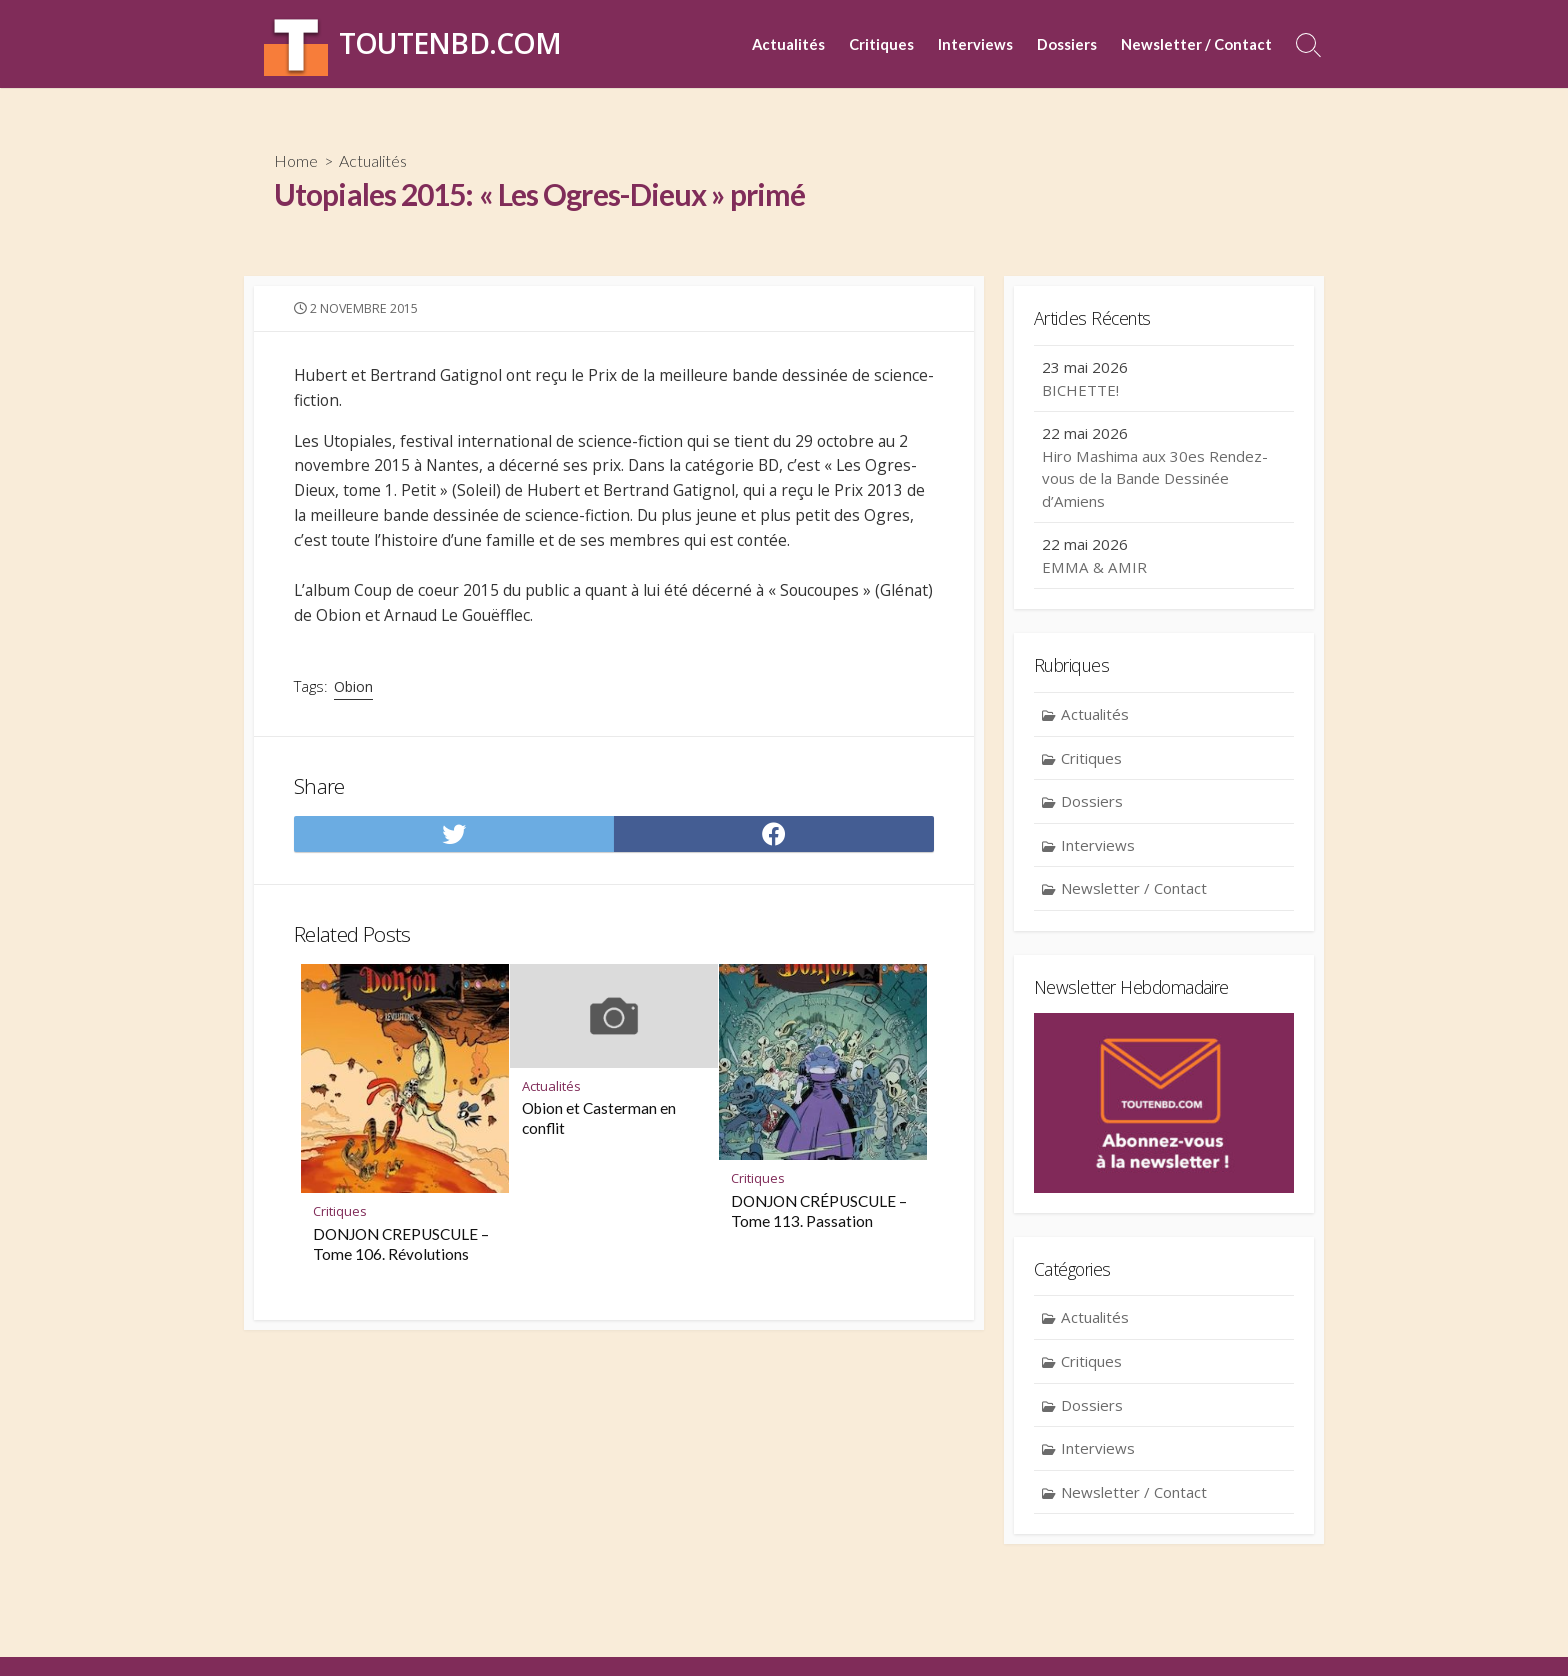 This screenshot has width=1568, height=1676. I want to click on Dossiers, so click(1067, 44).